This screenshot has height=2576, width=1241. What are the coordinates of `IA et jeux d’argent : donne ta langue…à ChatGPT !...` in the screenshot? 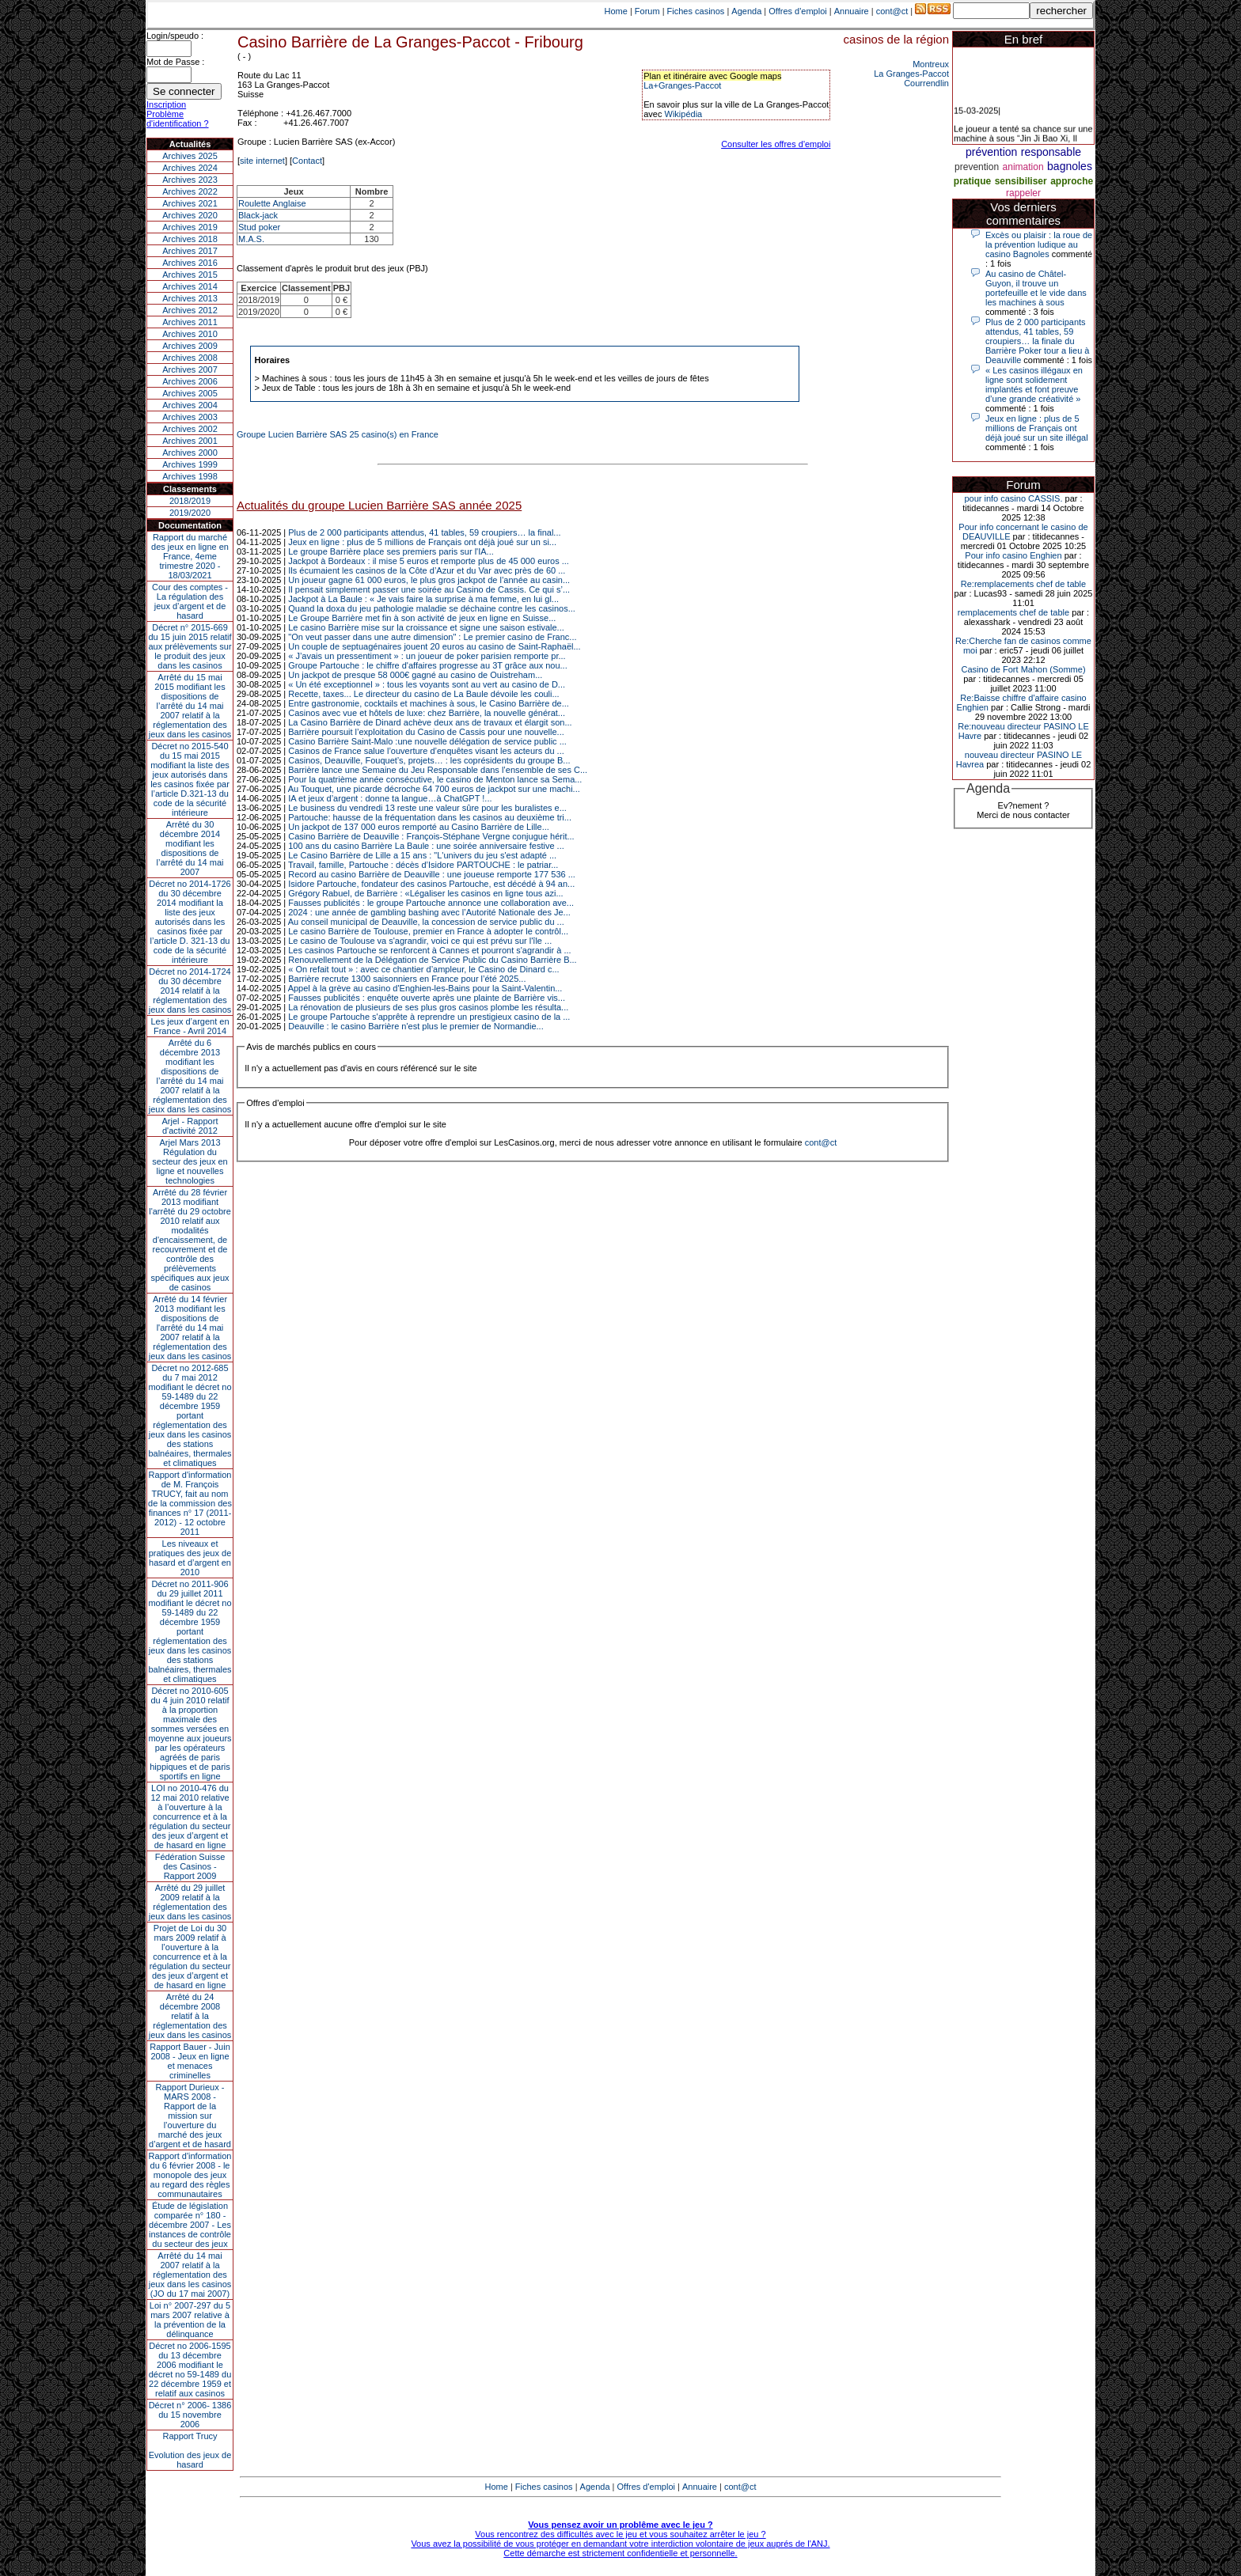 It's located at (389, 798).